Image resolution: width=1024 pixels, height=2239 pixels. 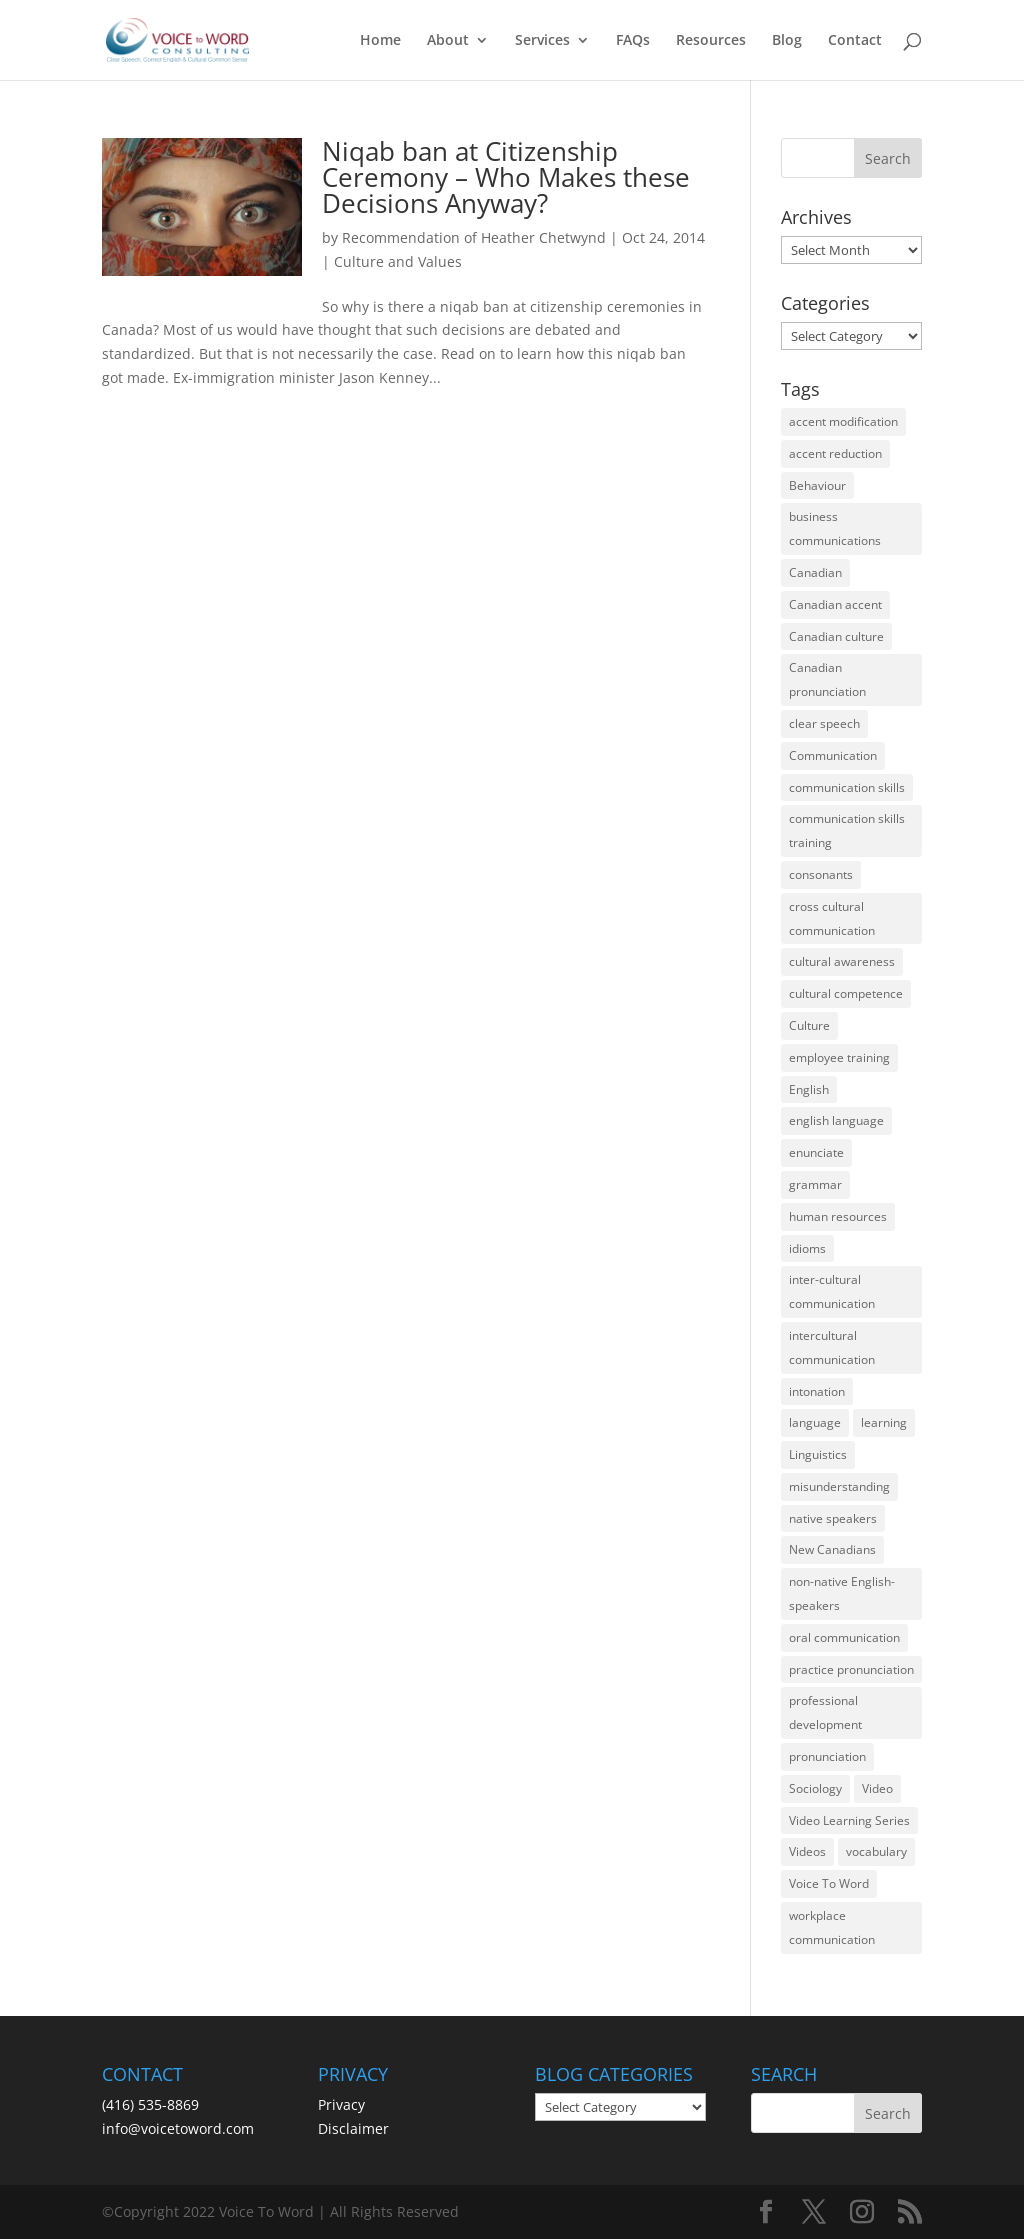 I want to click on enunciate [enunciate (22 items)], so click(x=816, y=1152).